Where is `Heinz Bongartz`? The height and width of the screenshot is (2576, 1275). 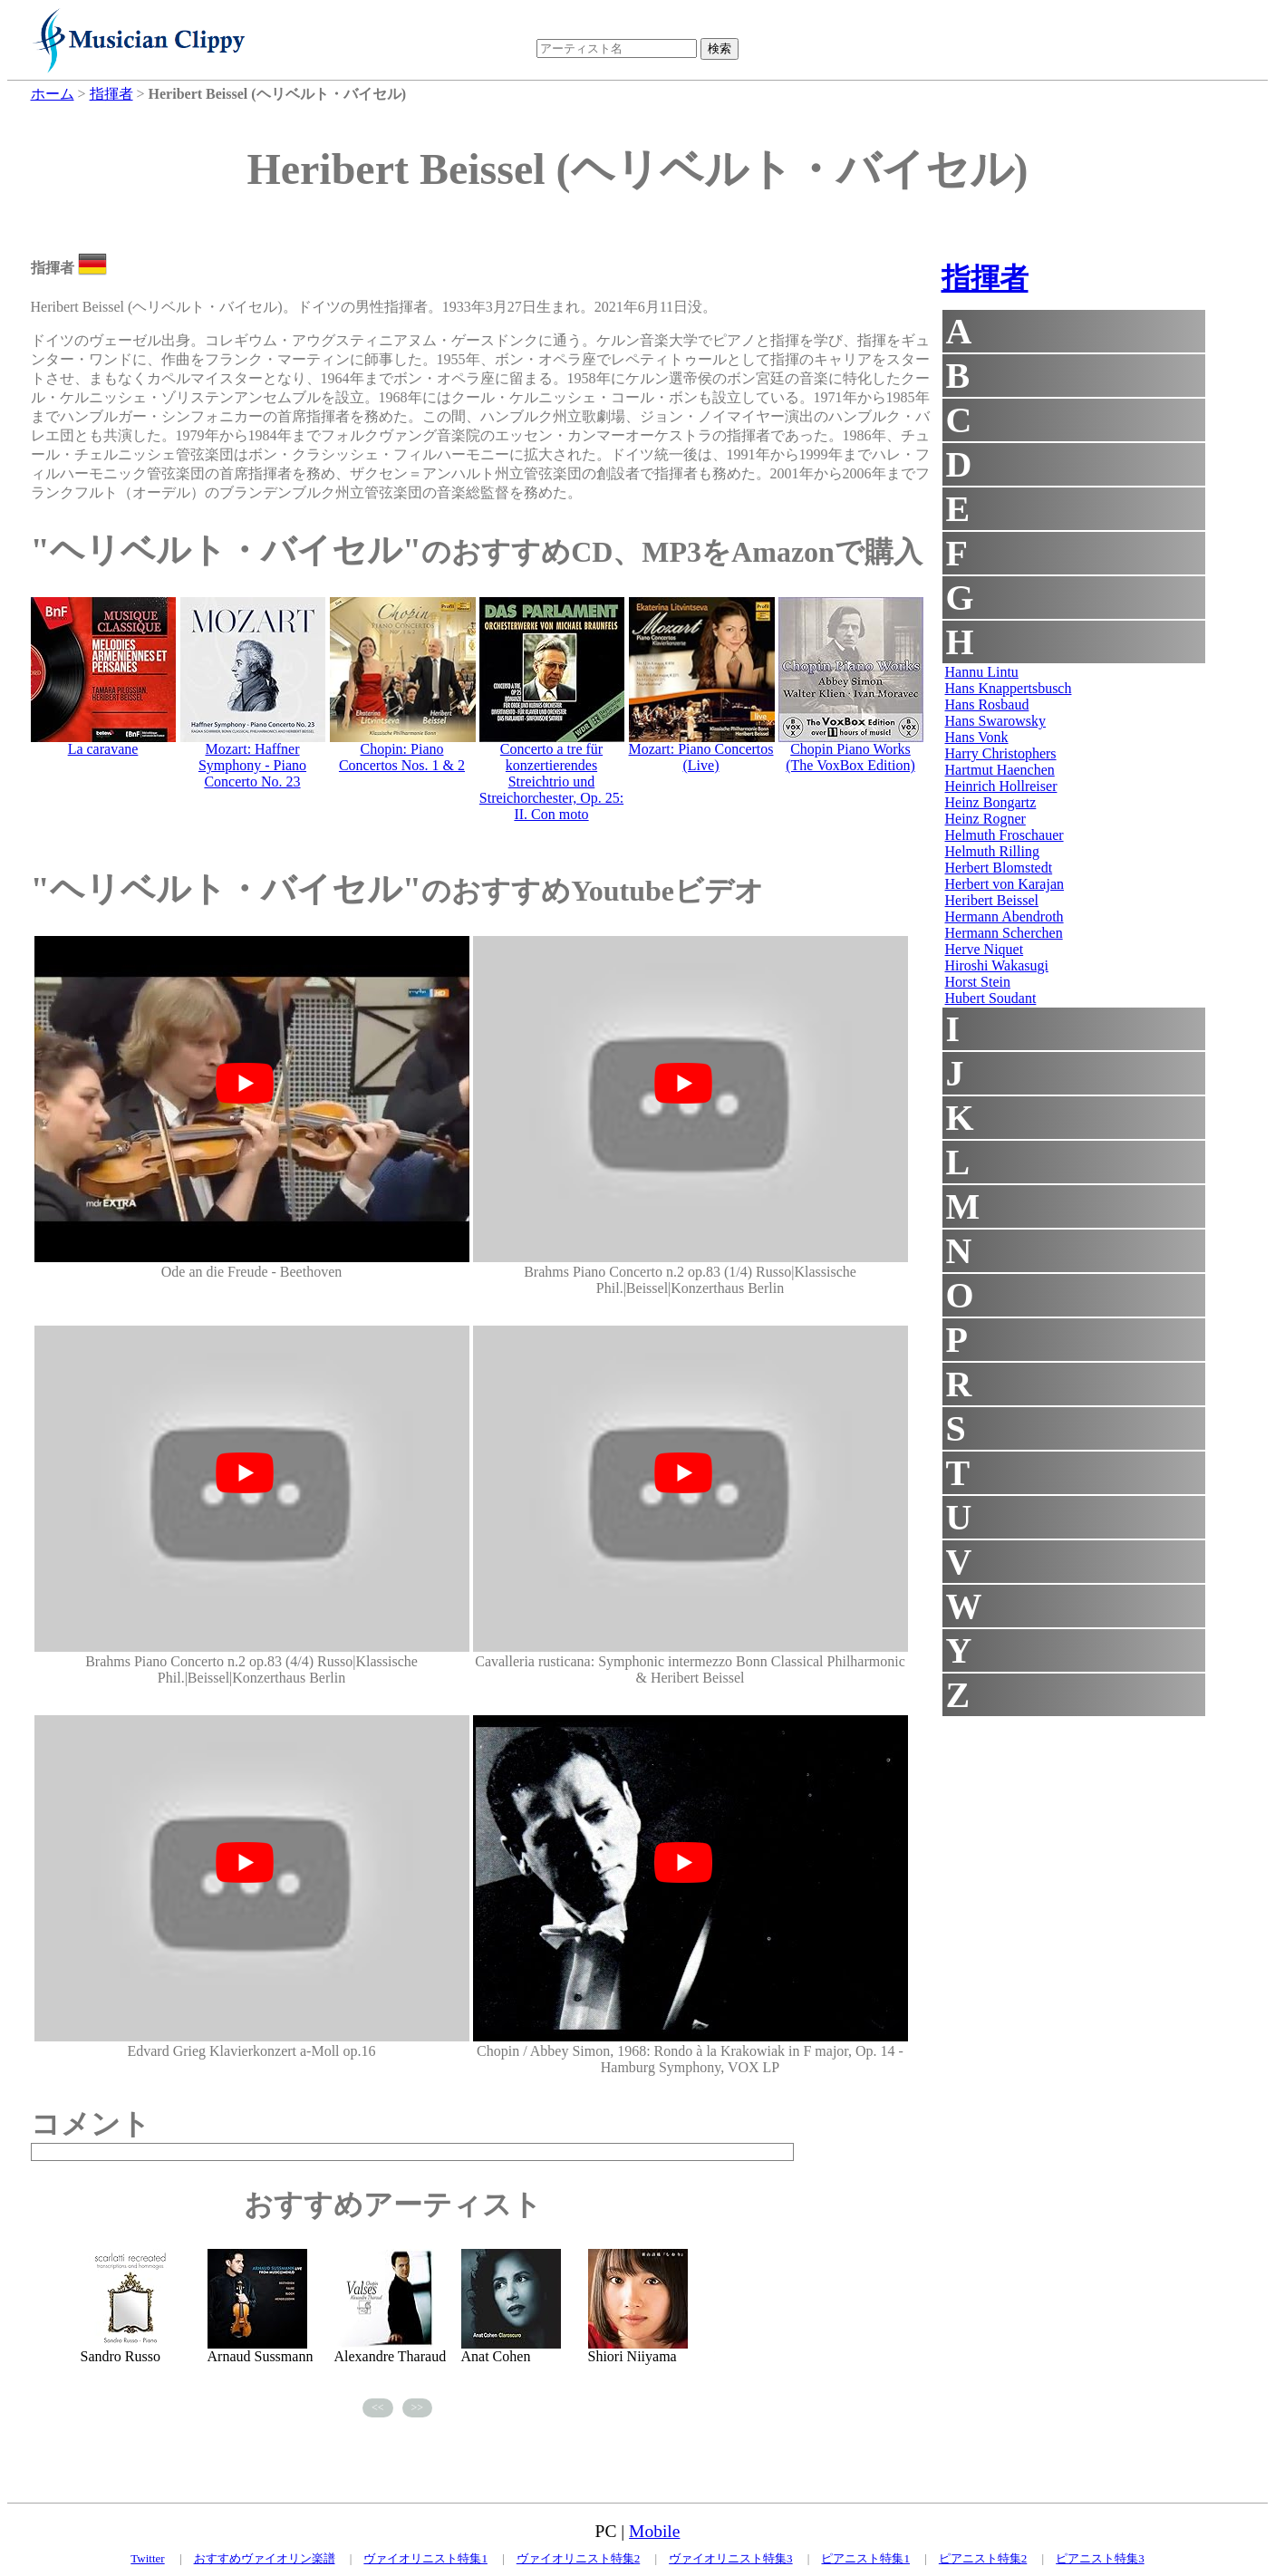 Heinz Bongartz is located at coordinates (991, 802).